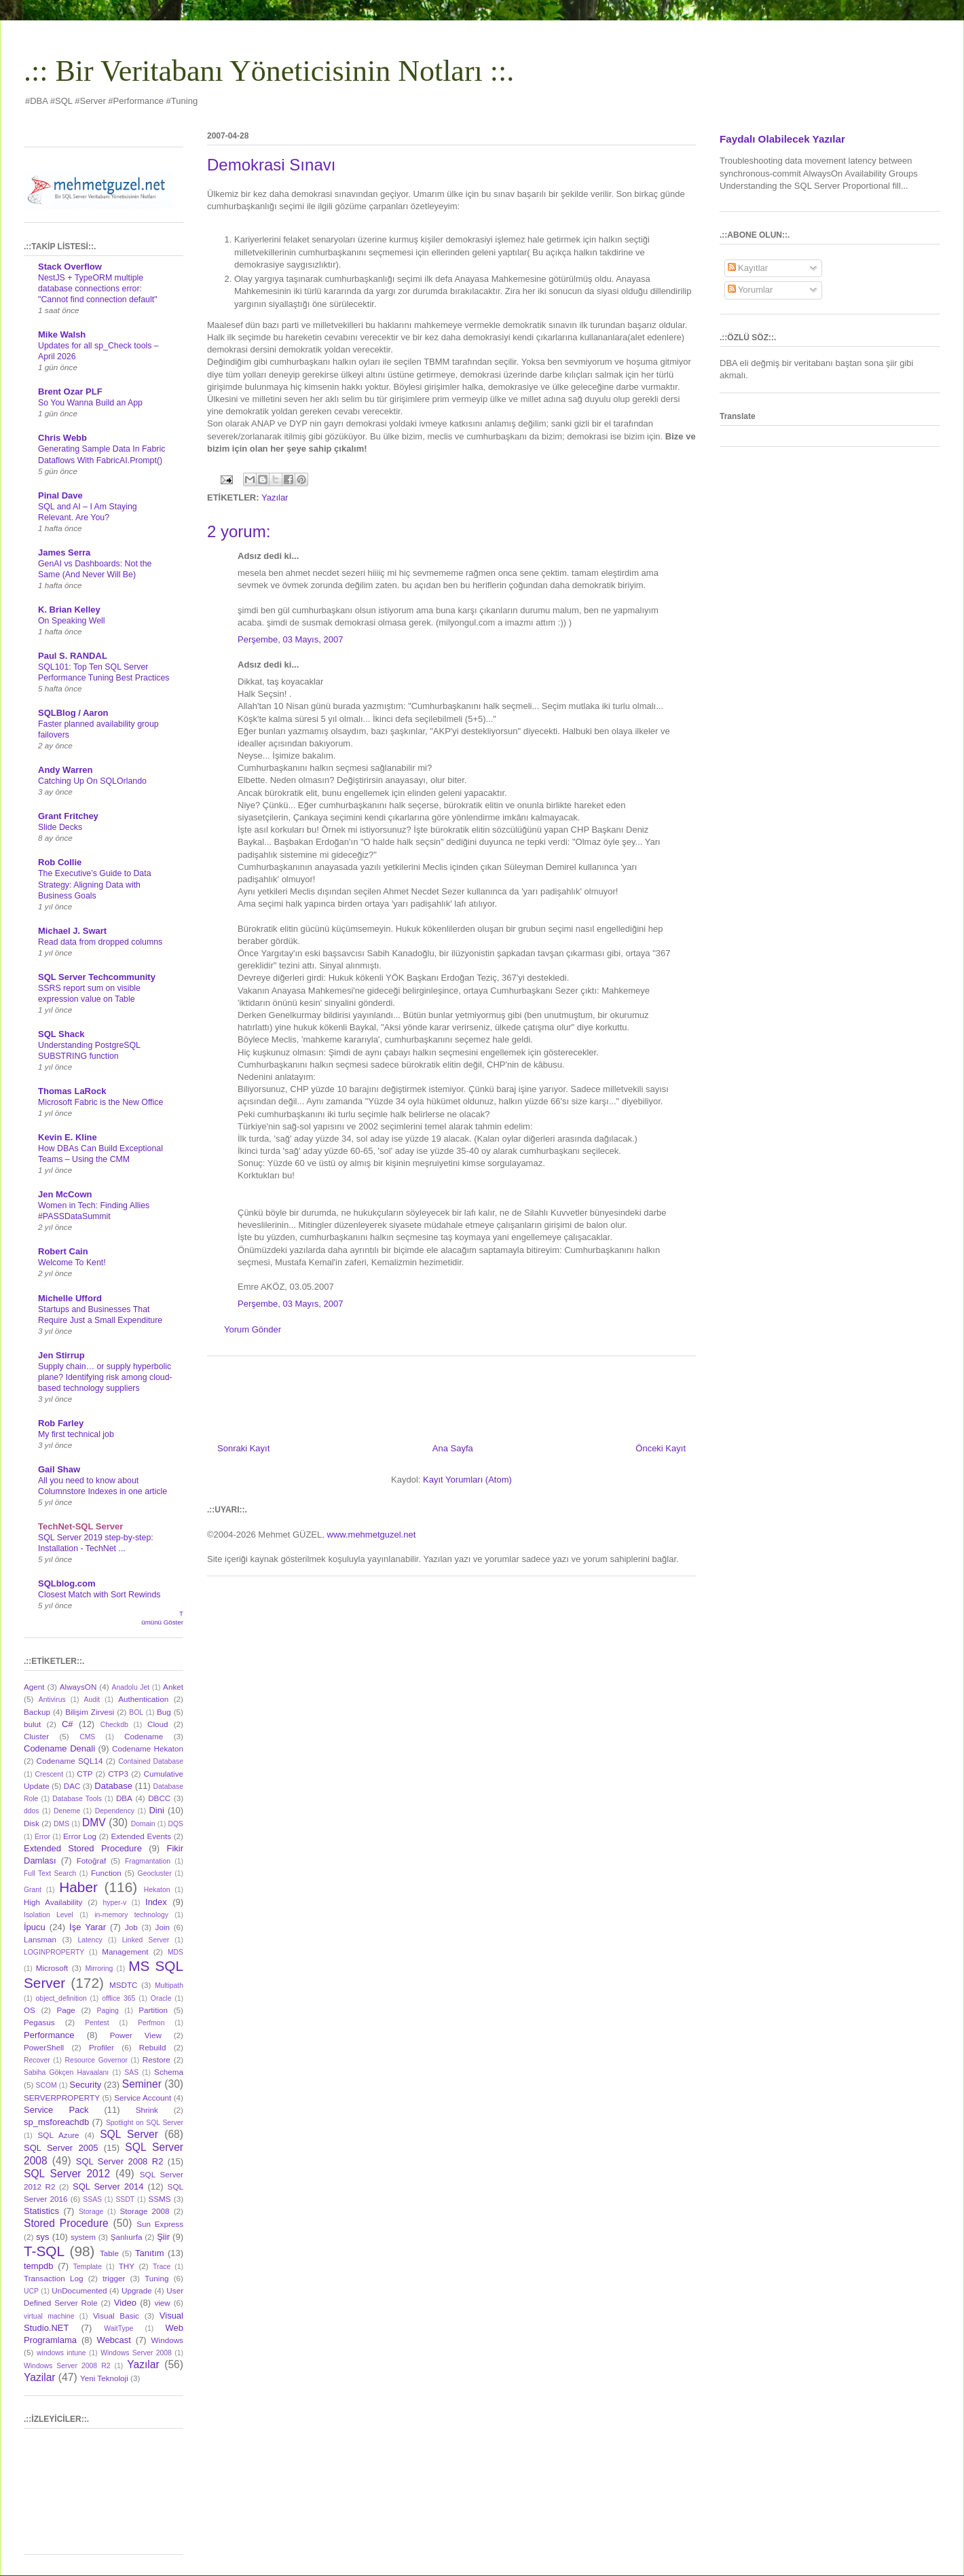  I want to click on DBCC, so click(159, 1798).